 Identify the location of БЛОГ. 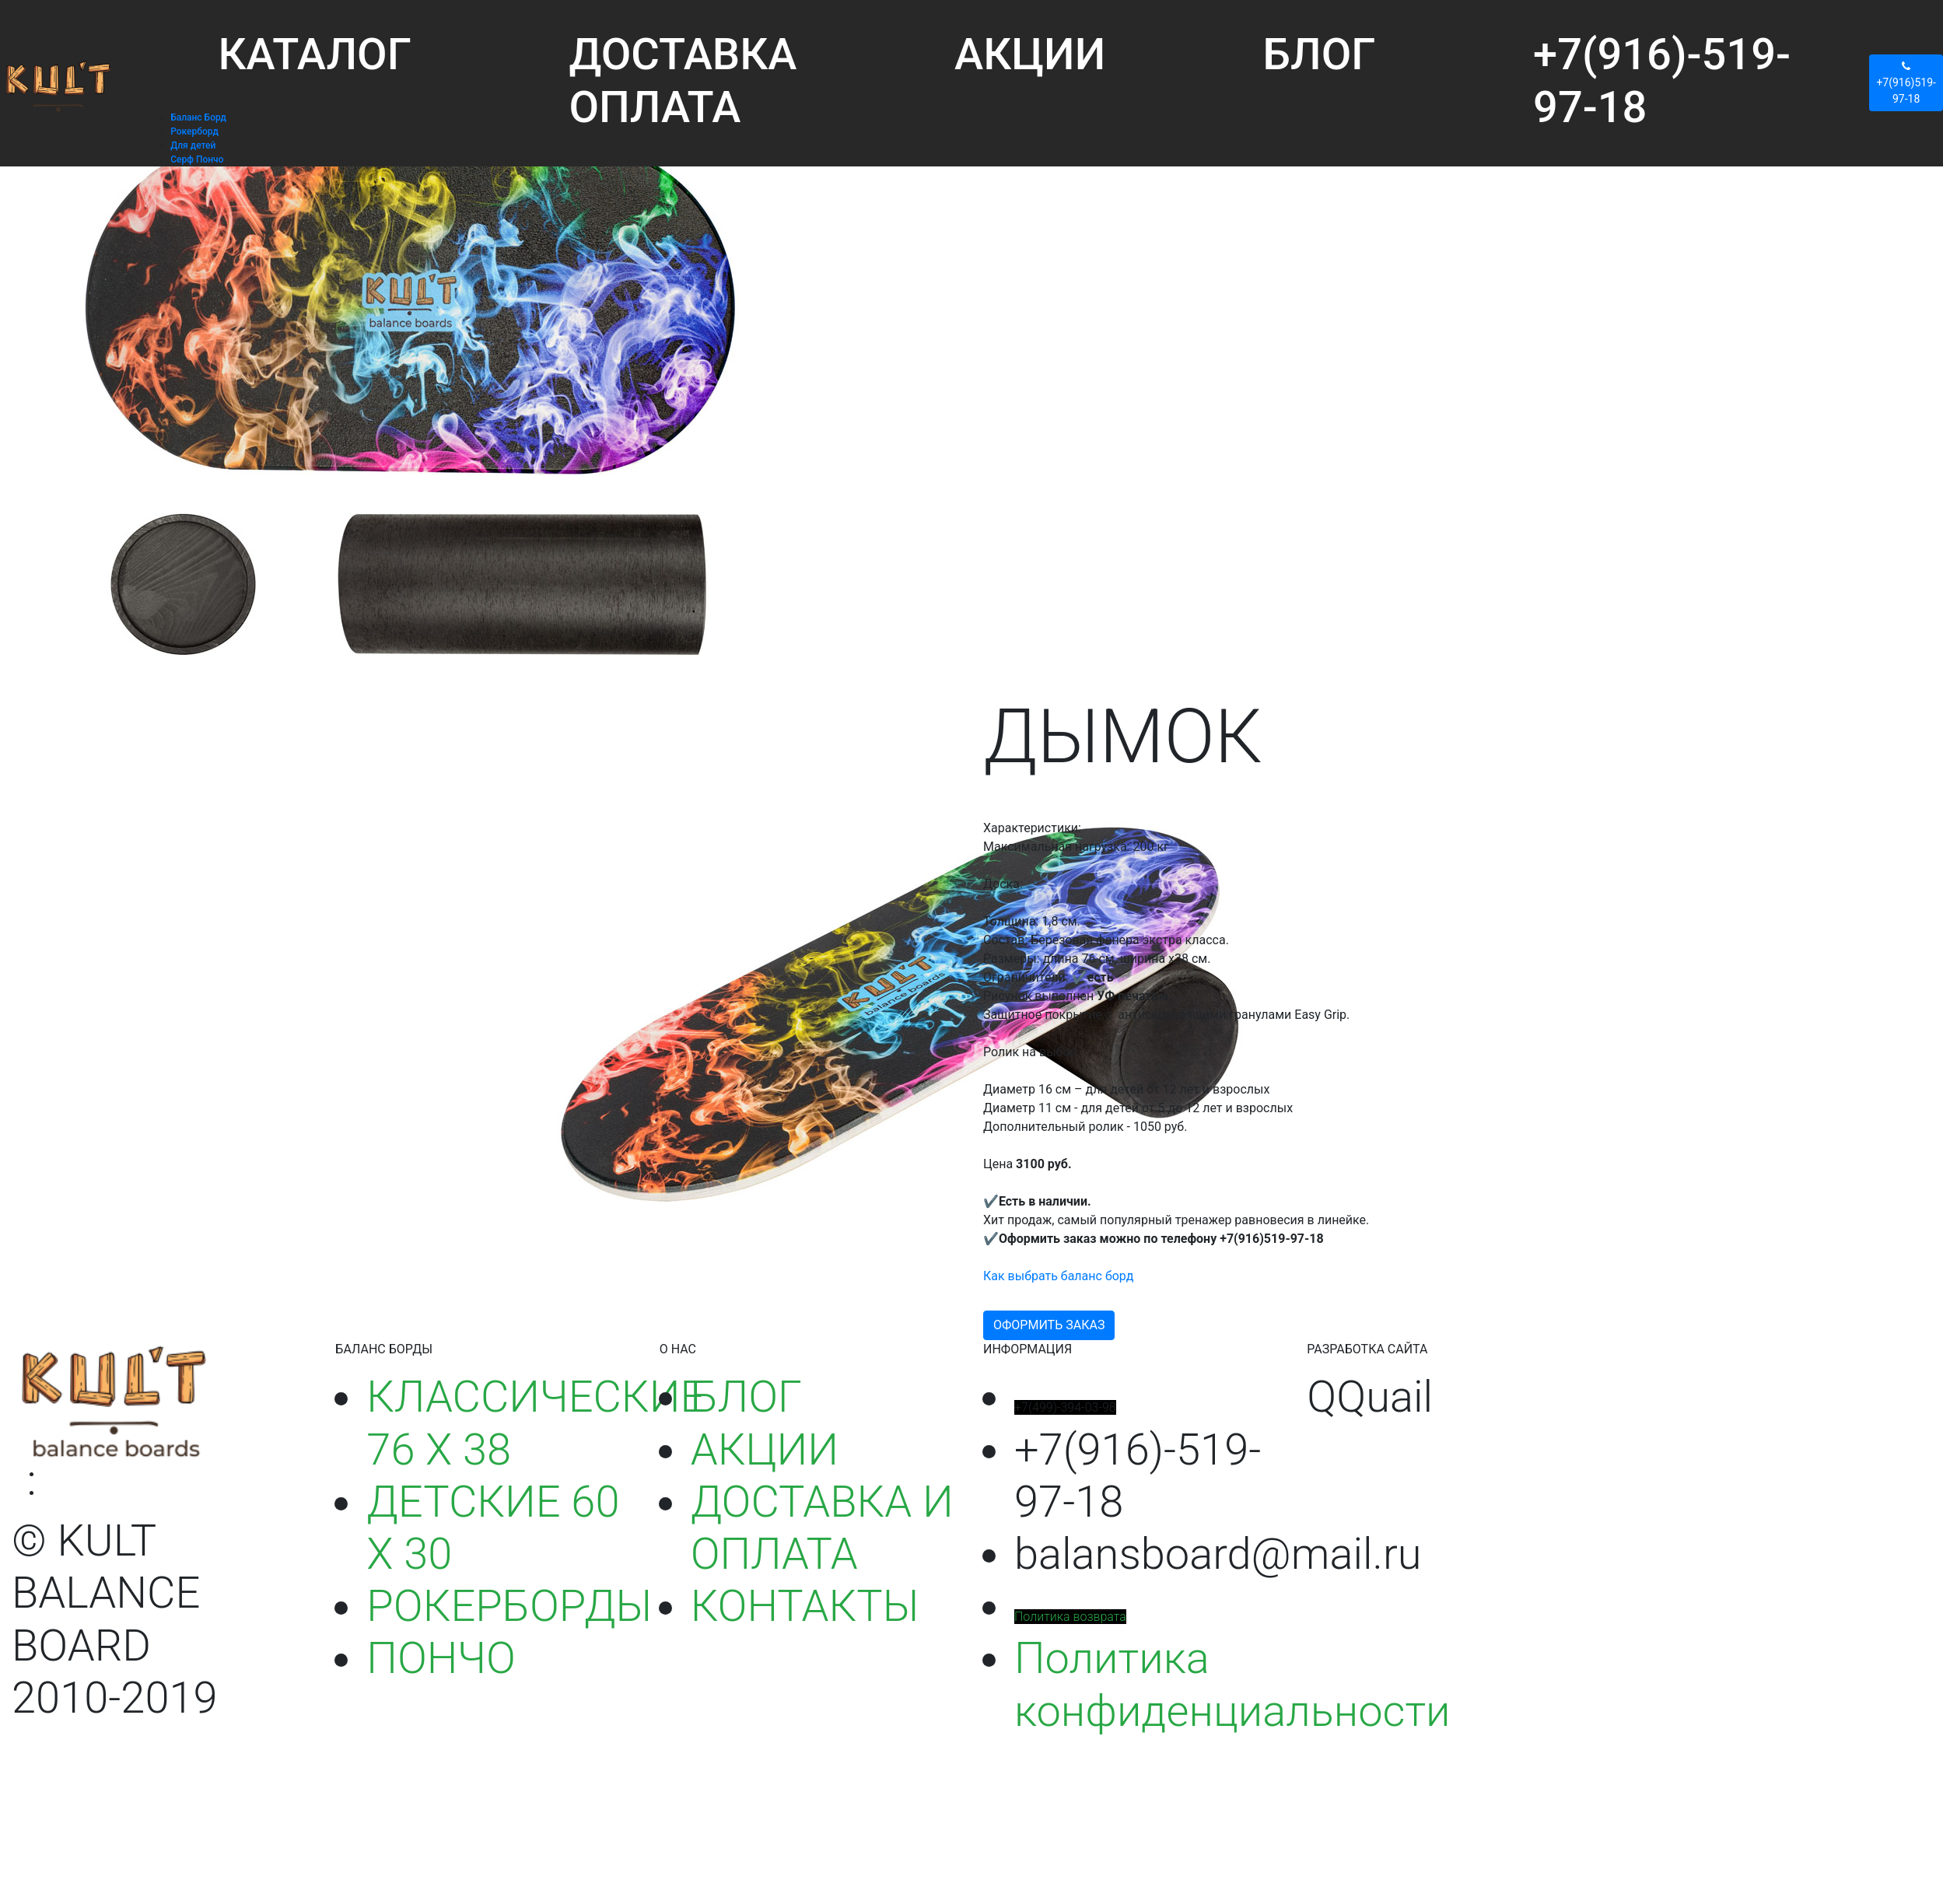
(1319, 54).